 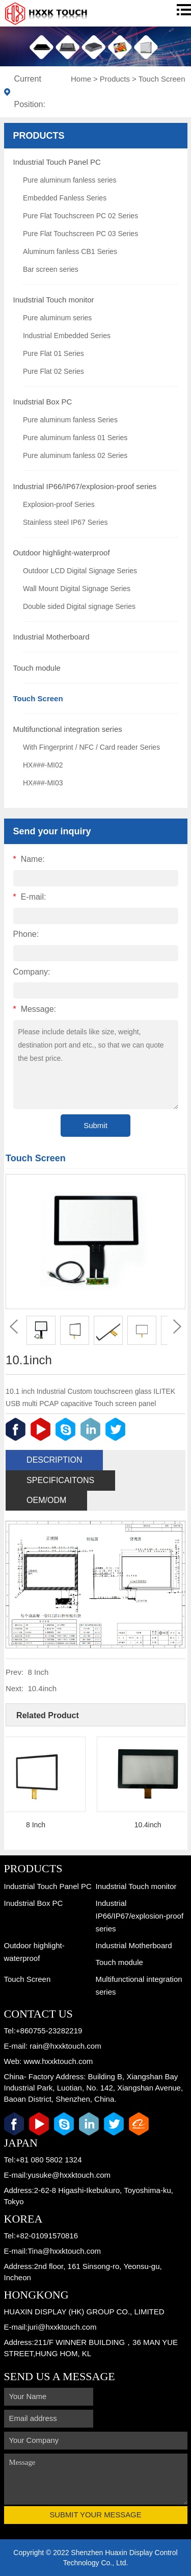 I want to click on Pure aluminum fanless 01 Series, so click(x=75, y=437).